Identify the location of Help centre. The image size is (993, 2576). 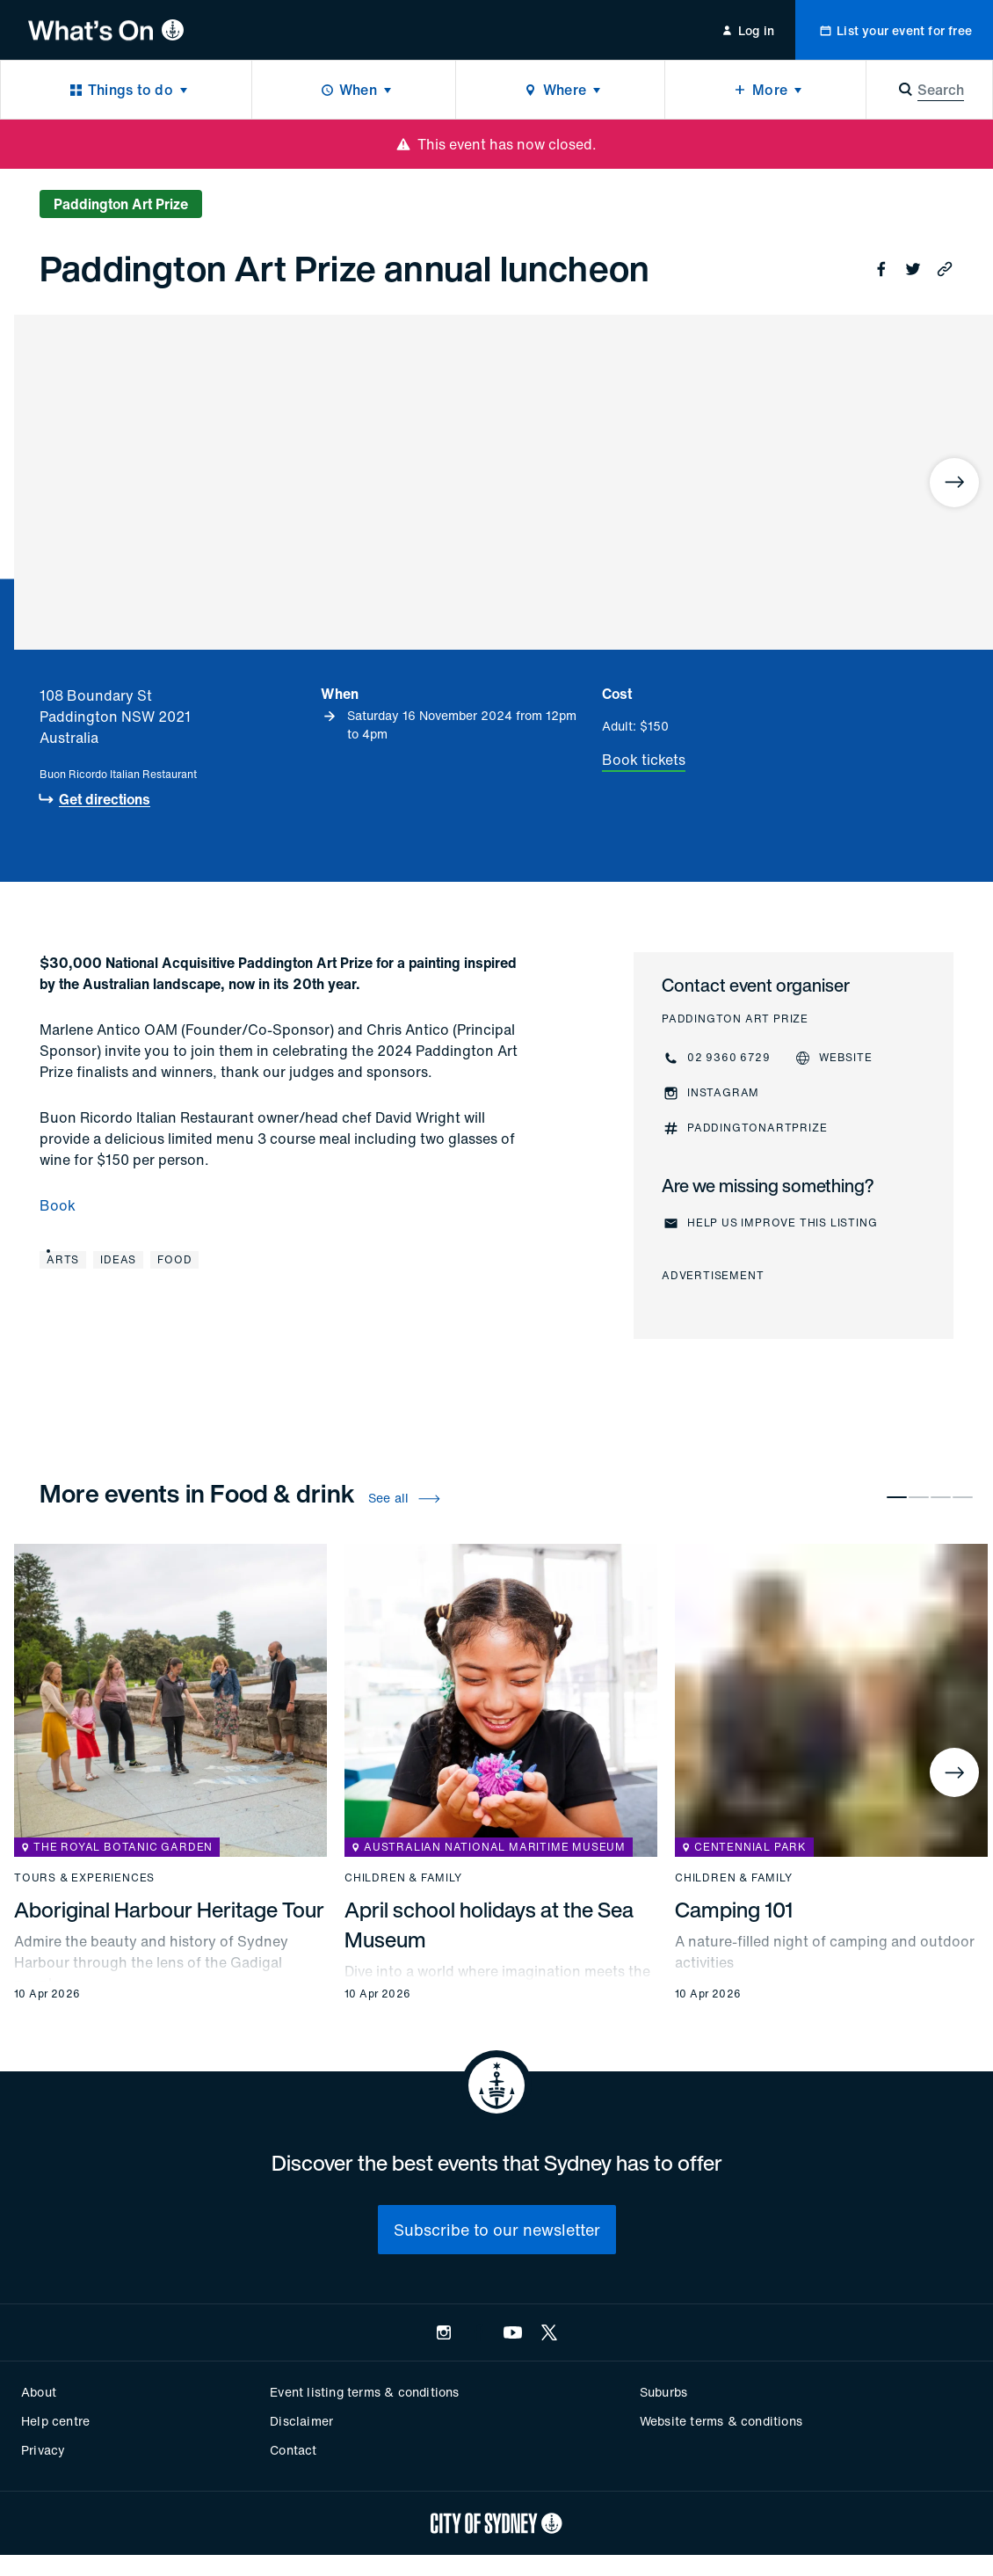
(55, 2421).